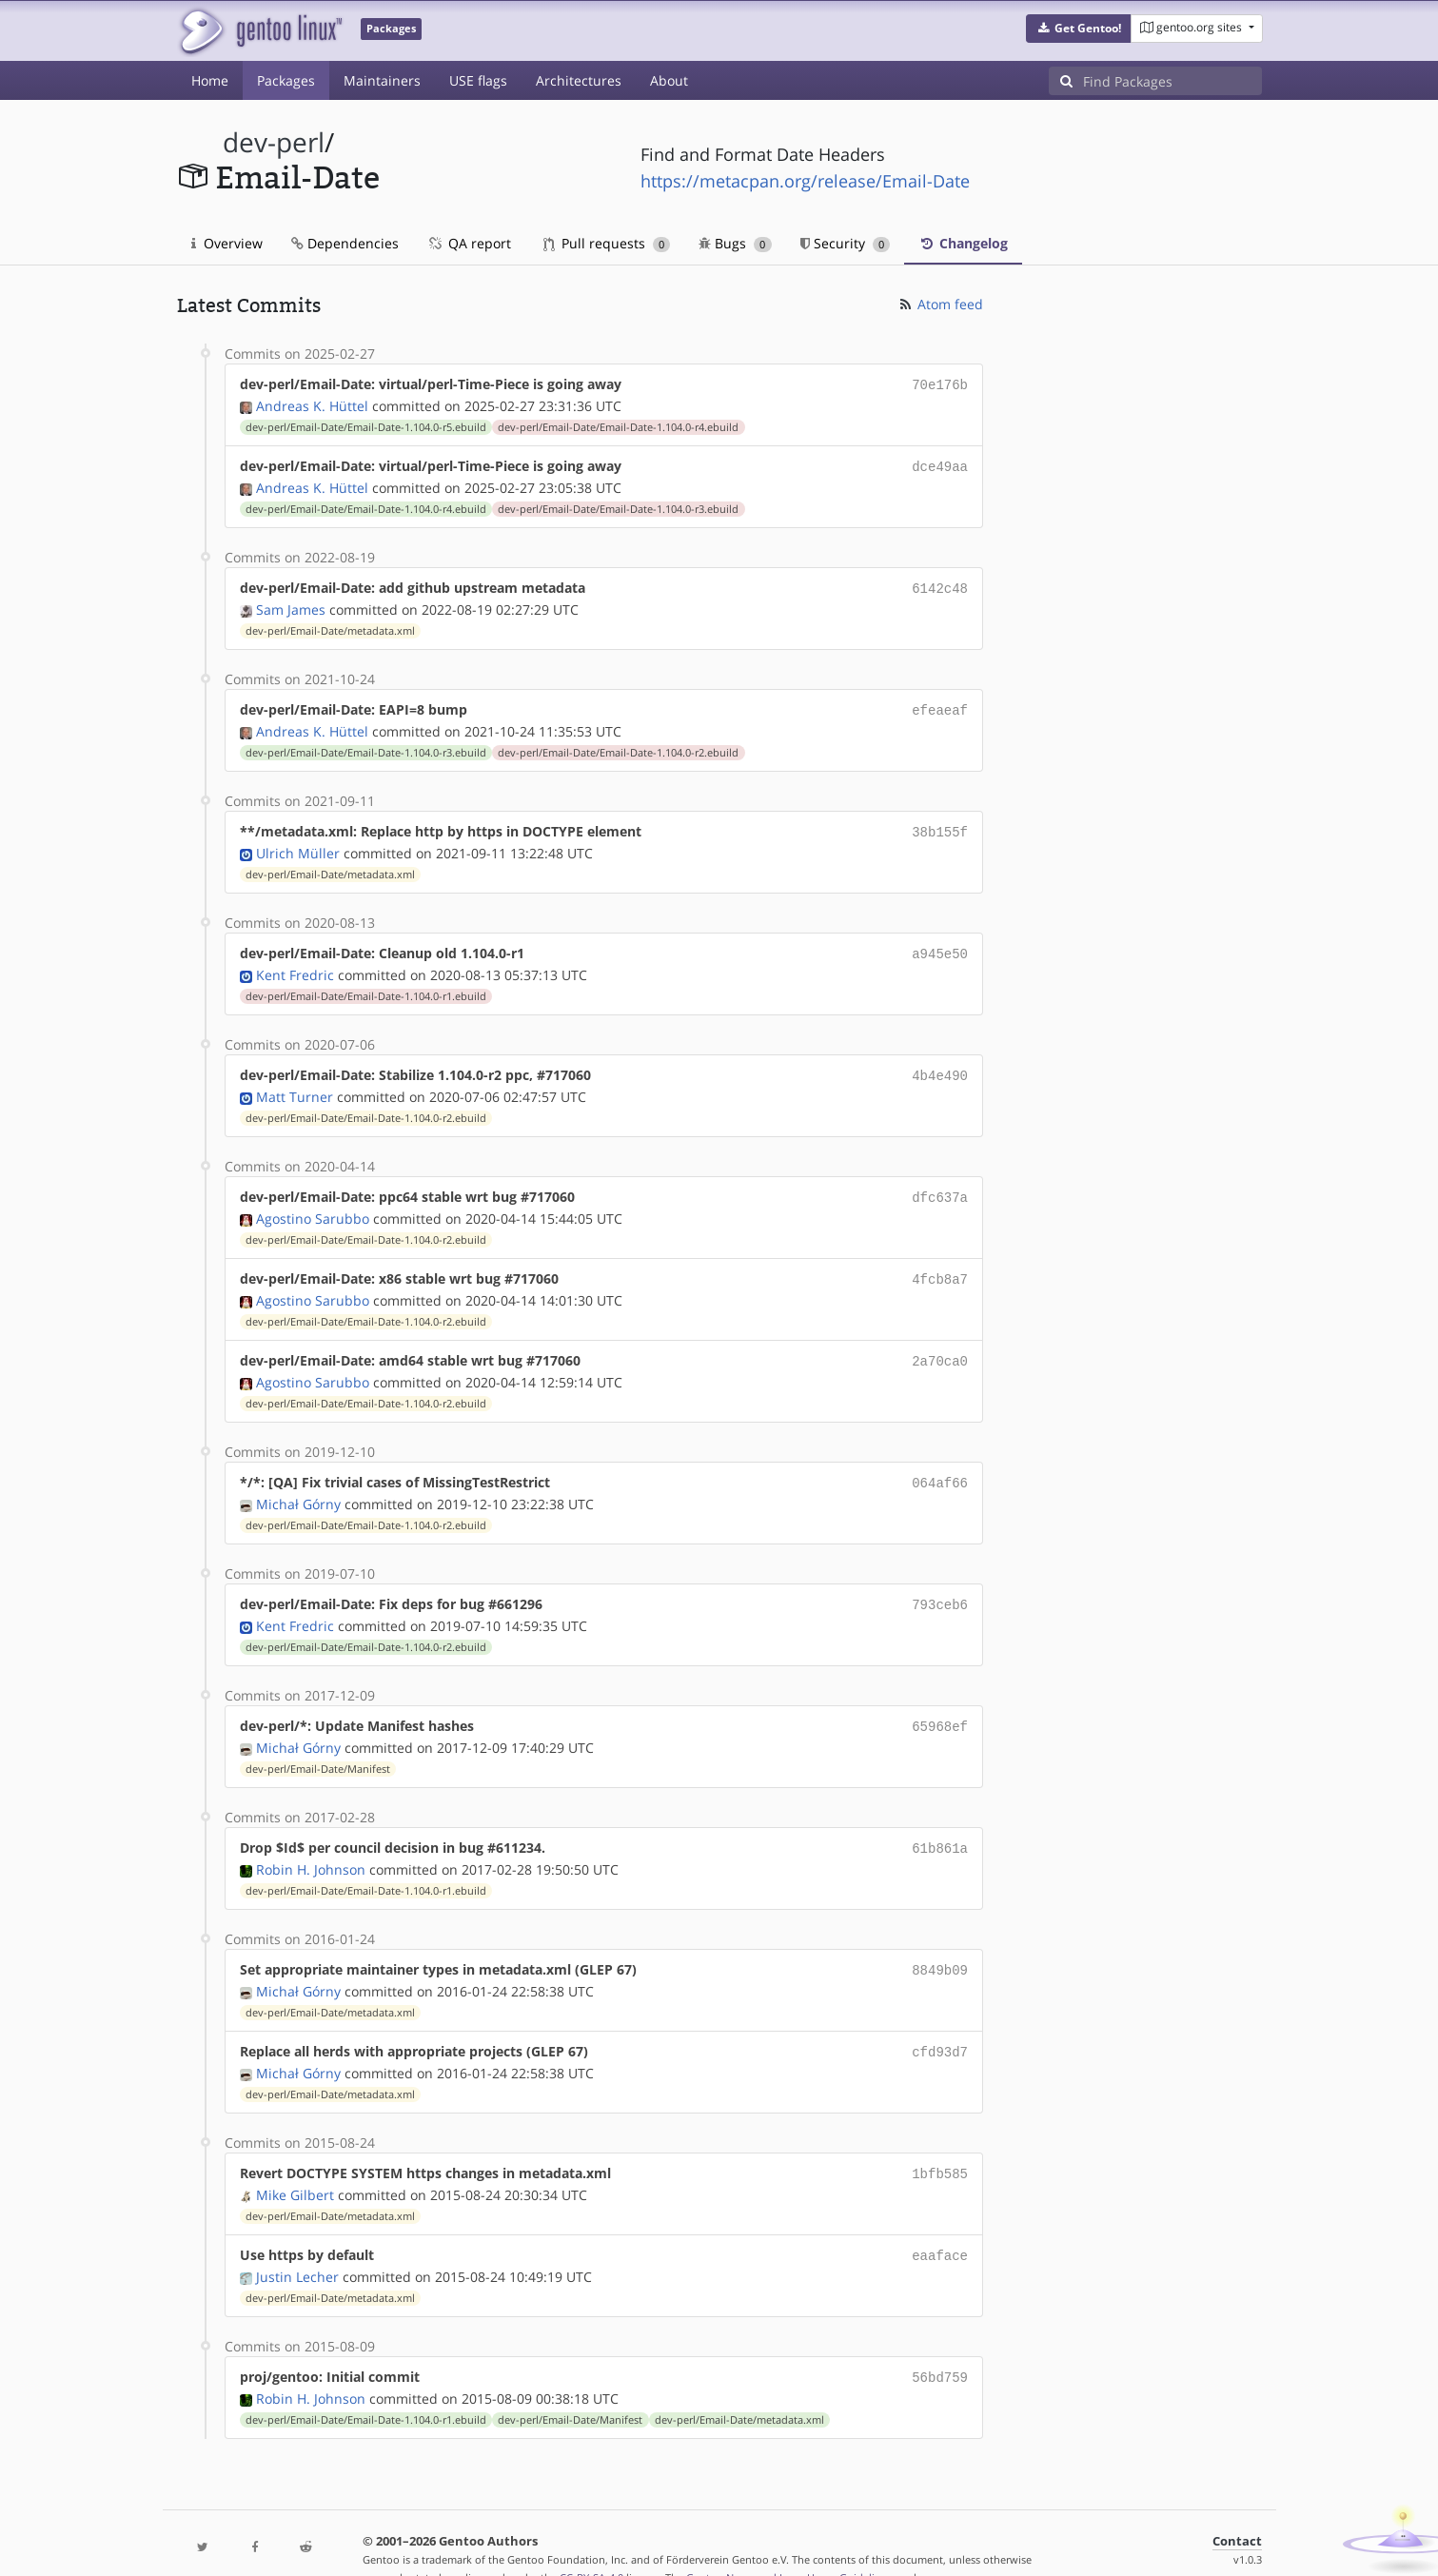 The width and height of the screenshot is (1438, 2576). I want to click on cfd93d7, so click(940, 2023).